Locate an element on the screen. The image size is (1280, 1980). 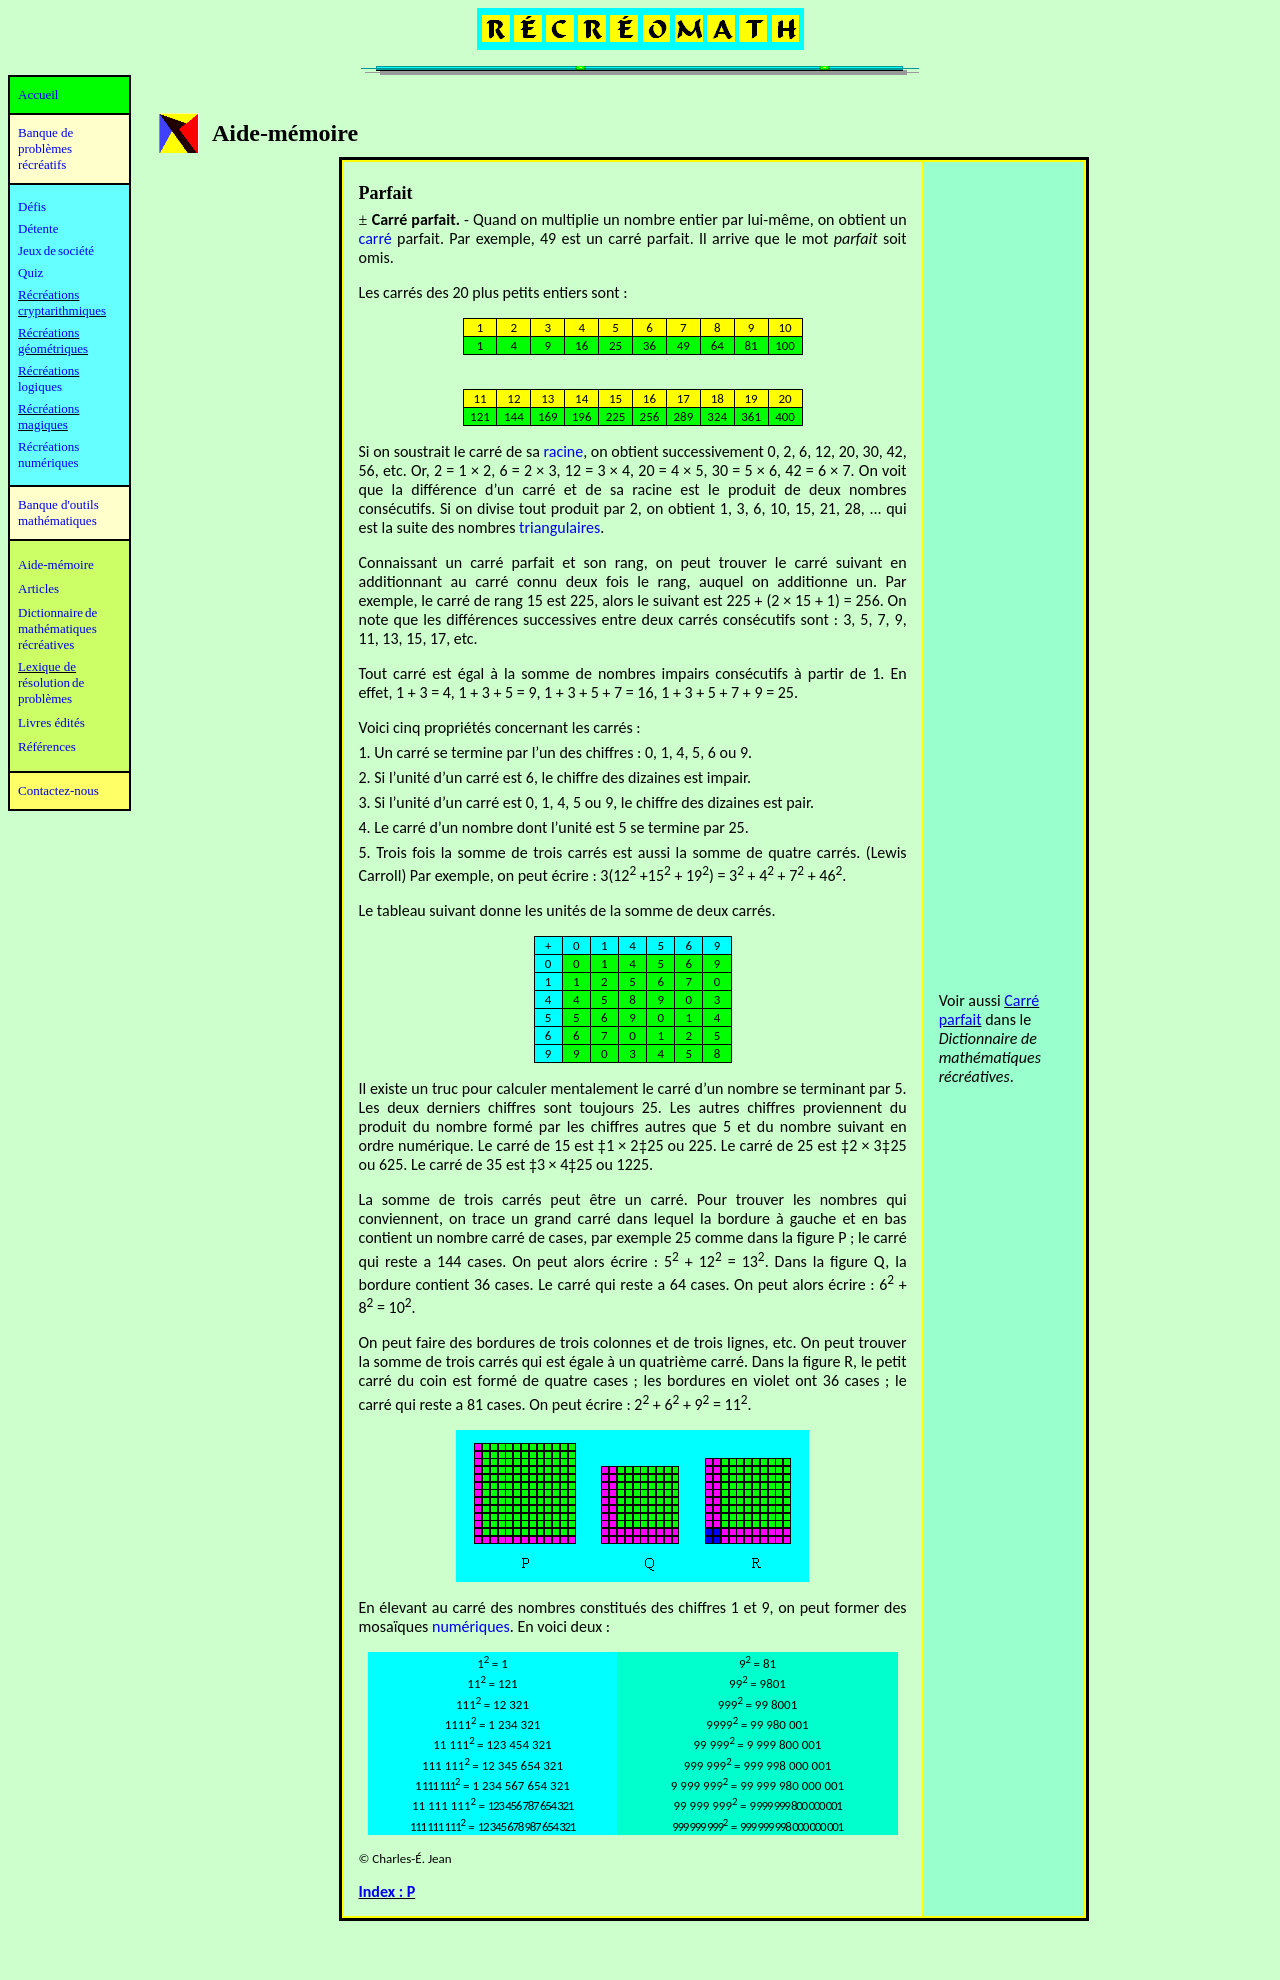
triangulaires is located at coordinates (559, 527).